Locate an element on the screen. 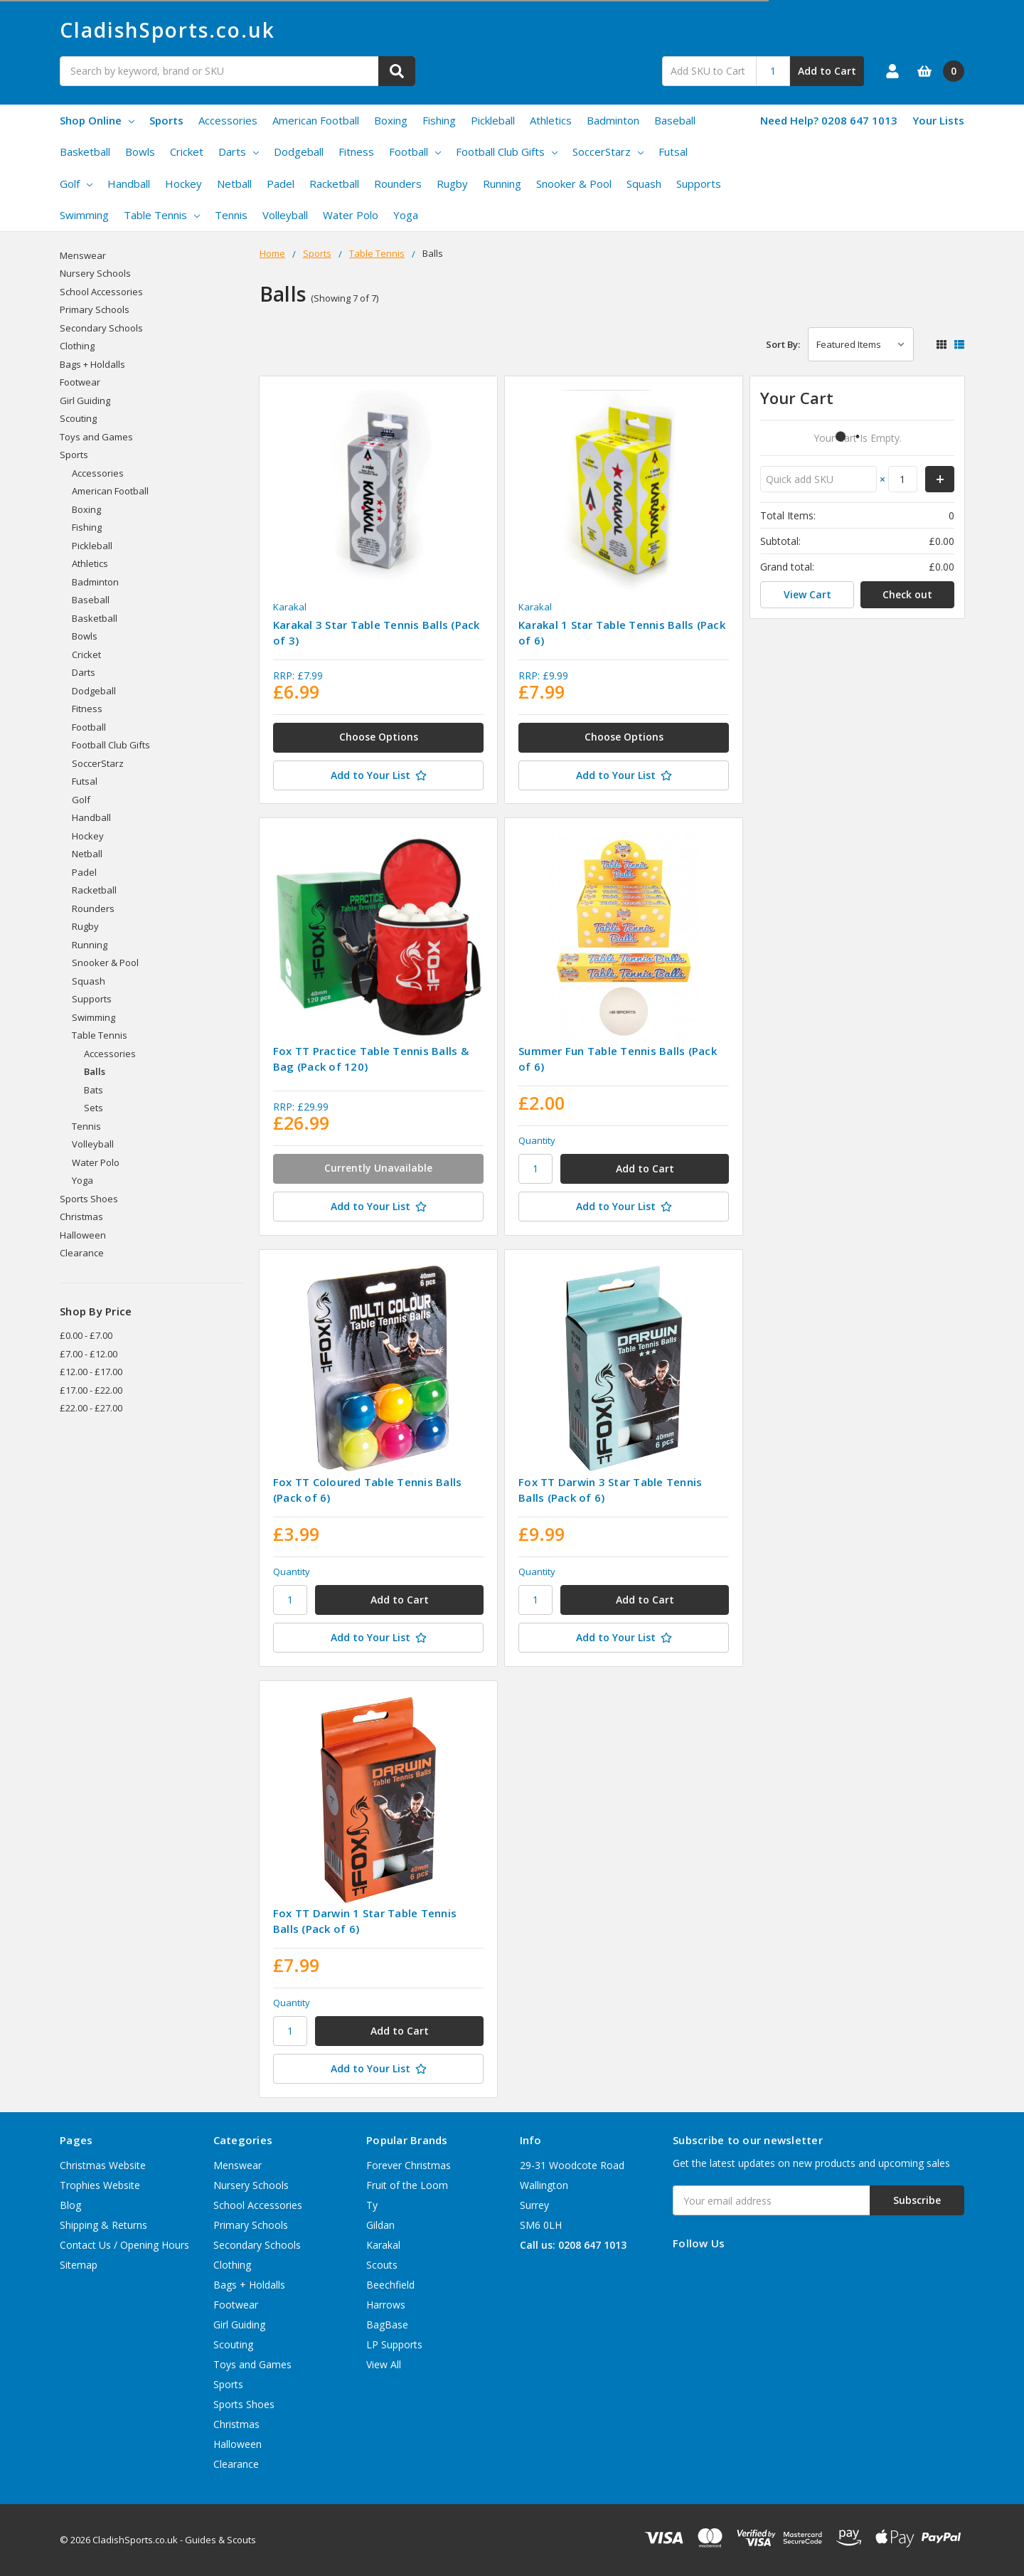 The width and height of the screenshot is (1024, 2576). Clothing is located at coordinates (77, 345).